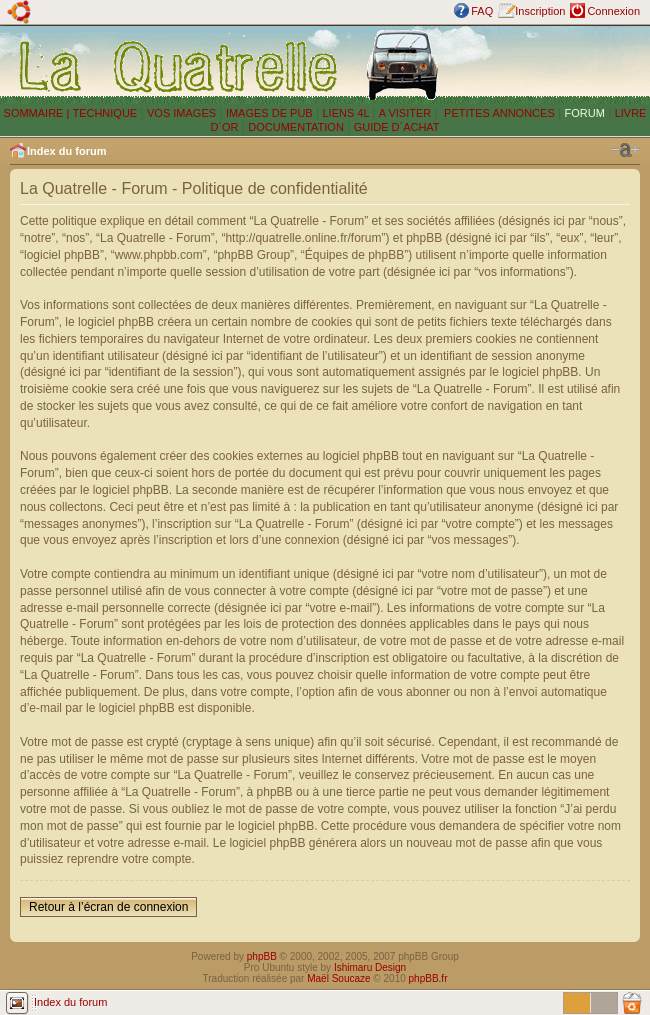 The width and height of the screenshot is (650, 1015). What do you see at coordinates (397, 127) in the screenshot?
I see `GUIDE D´ACHAT` at bounding box center [397, 127].